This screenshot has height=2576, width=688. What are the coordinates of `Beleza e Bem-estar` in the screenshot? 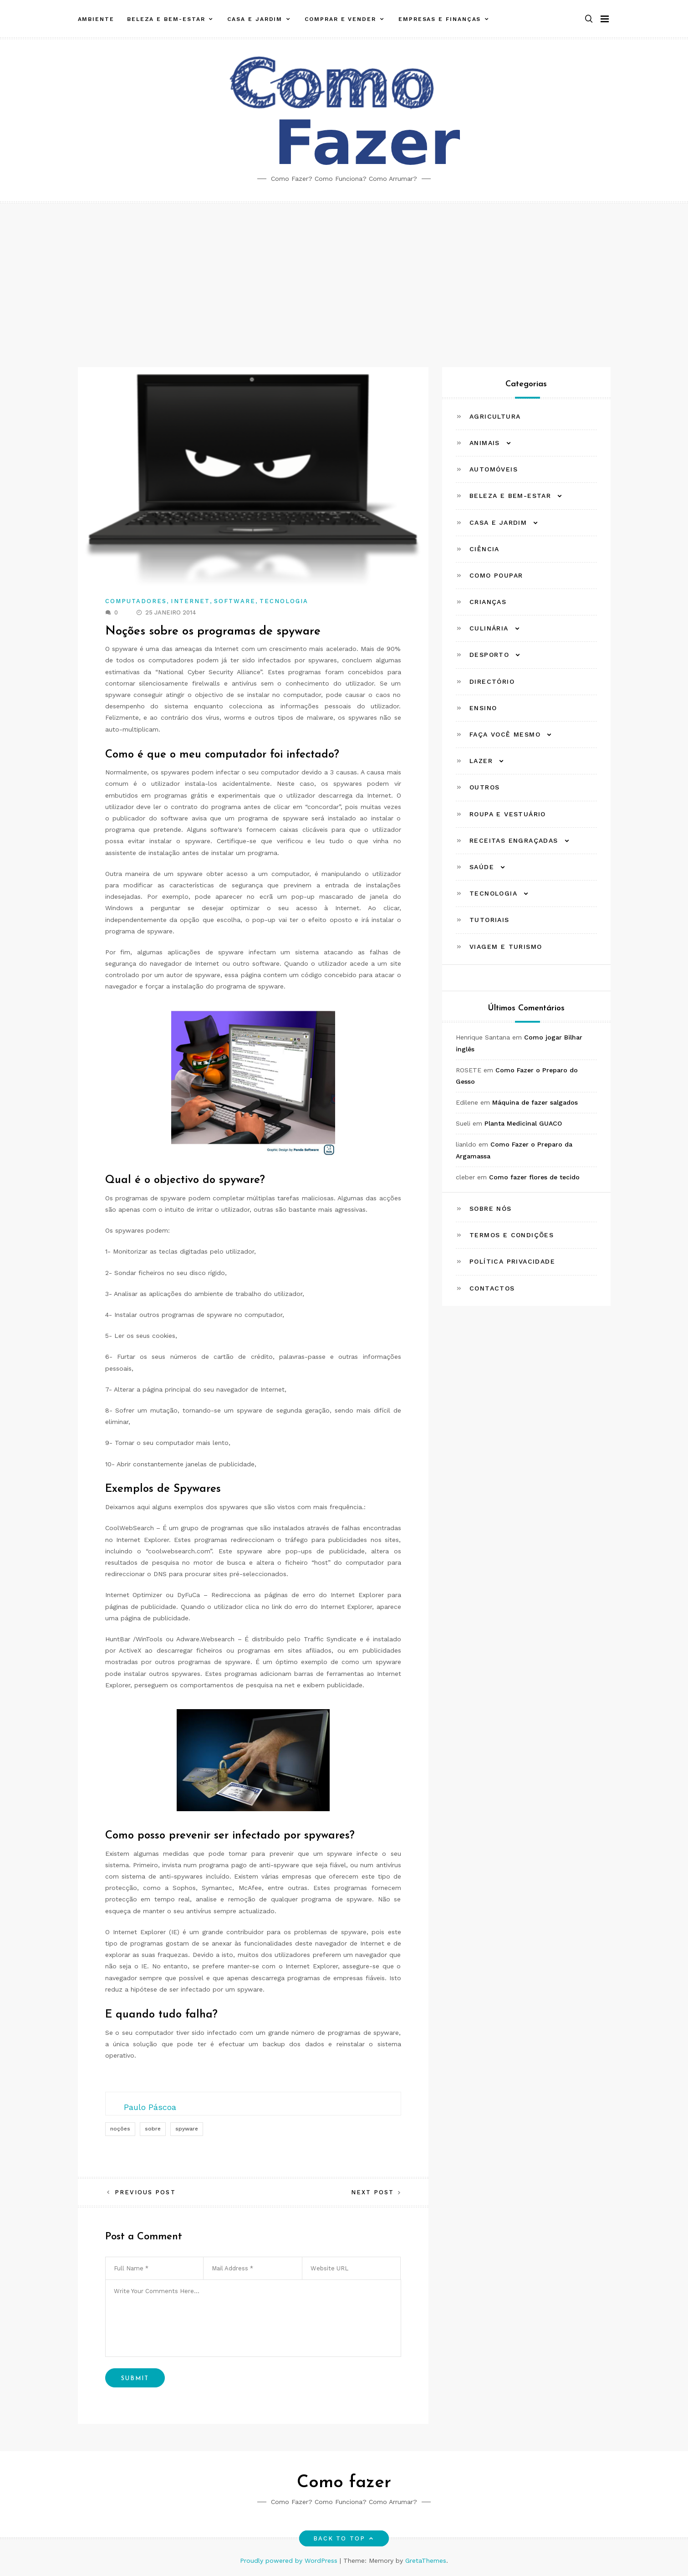 It's located at (166, 15).